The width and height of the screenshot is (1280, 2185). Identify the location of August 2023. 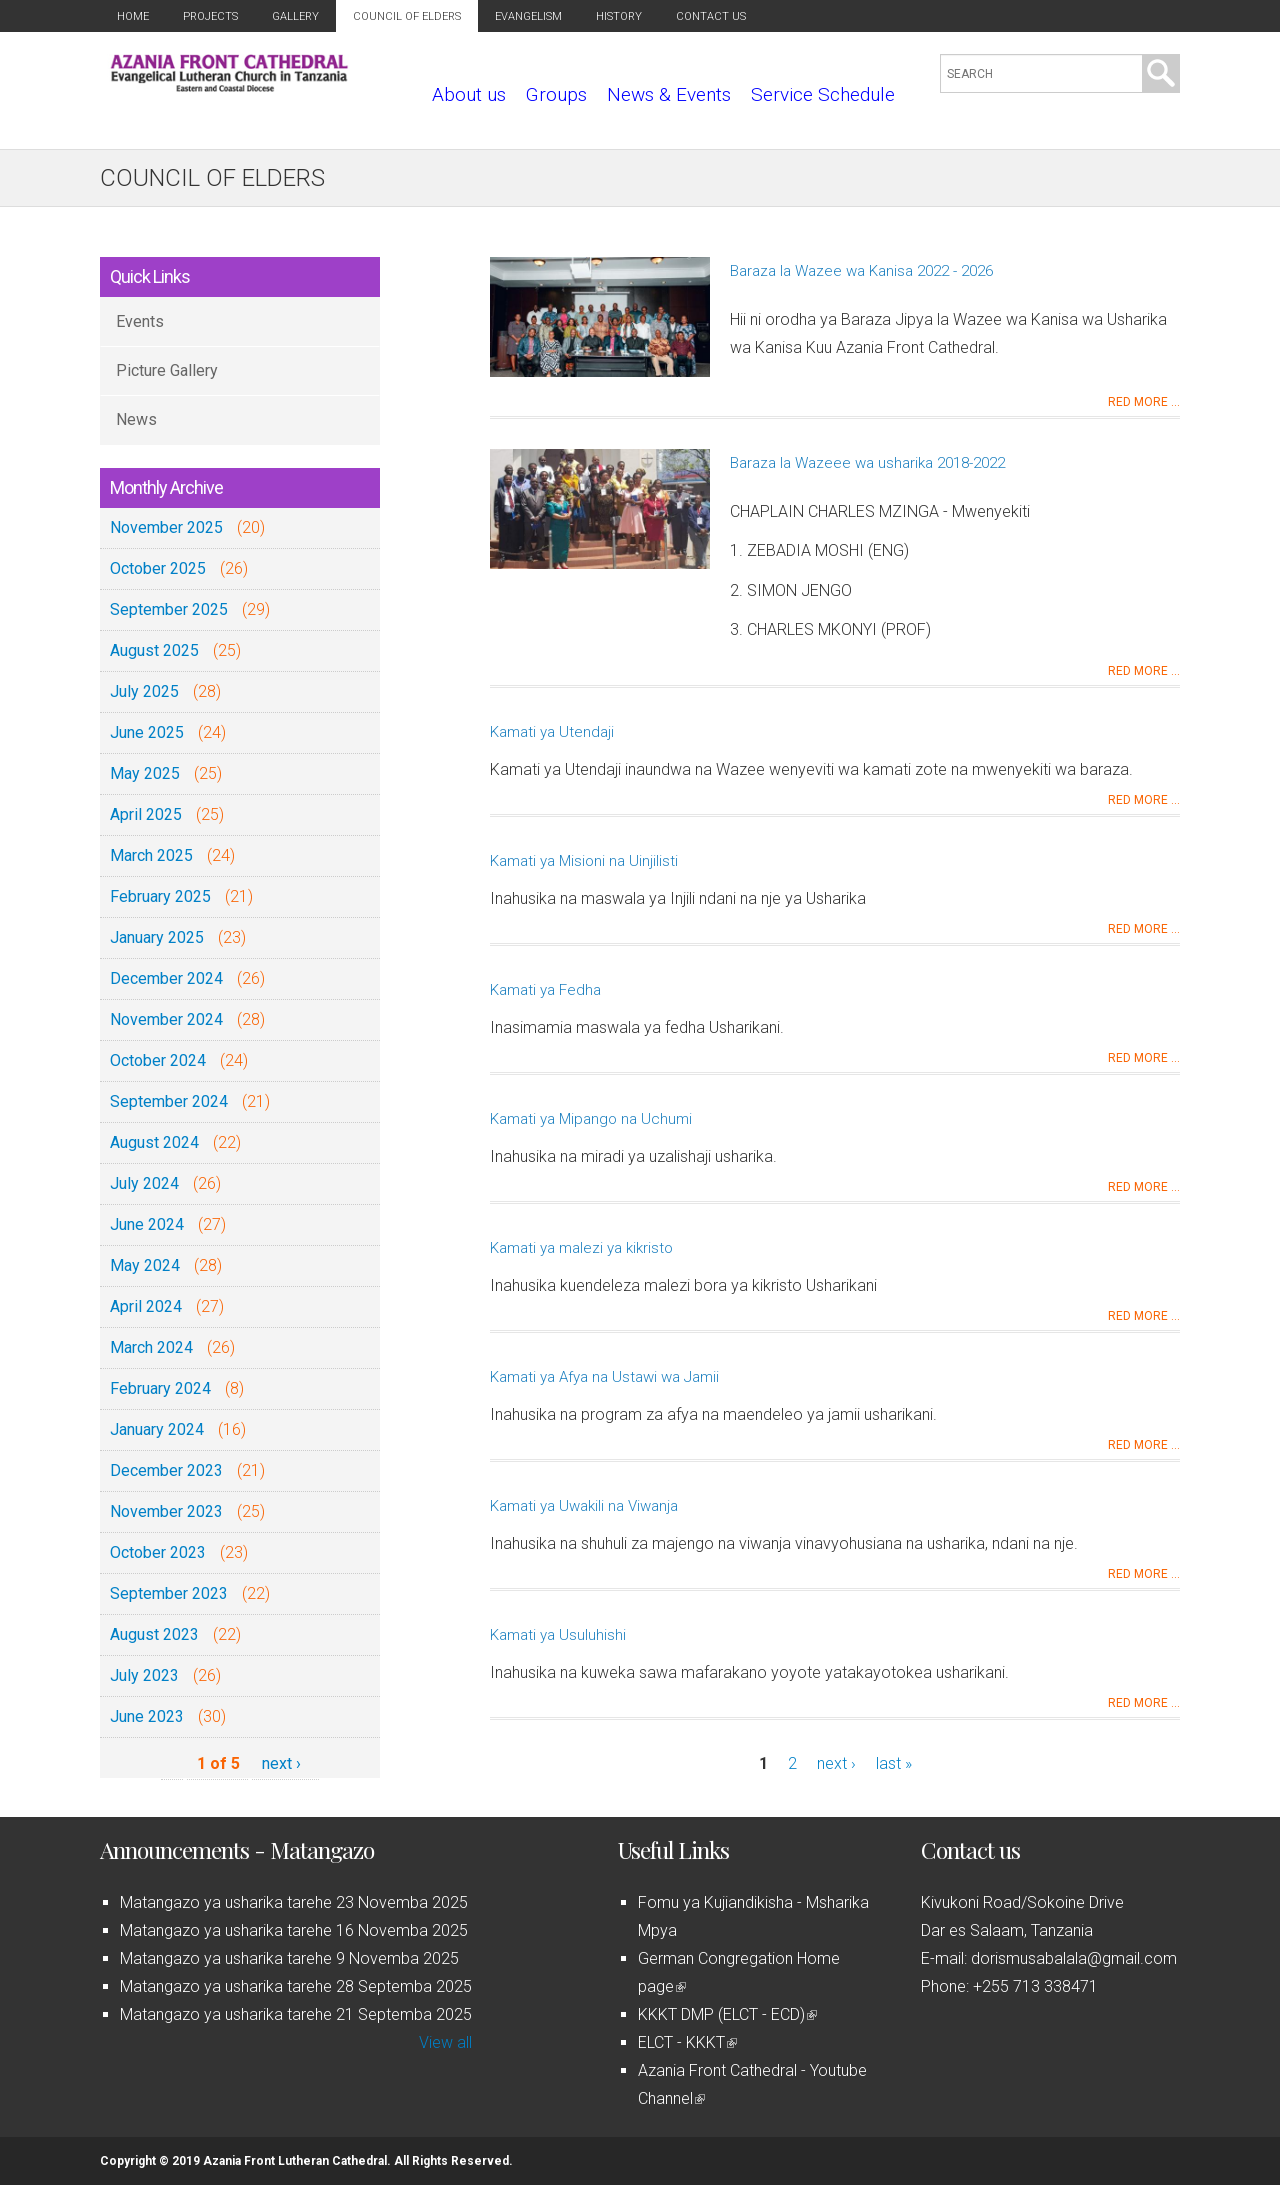
(154, 1634).